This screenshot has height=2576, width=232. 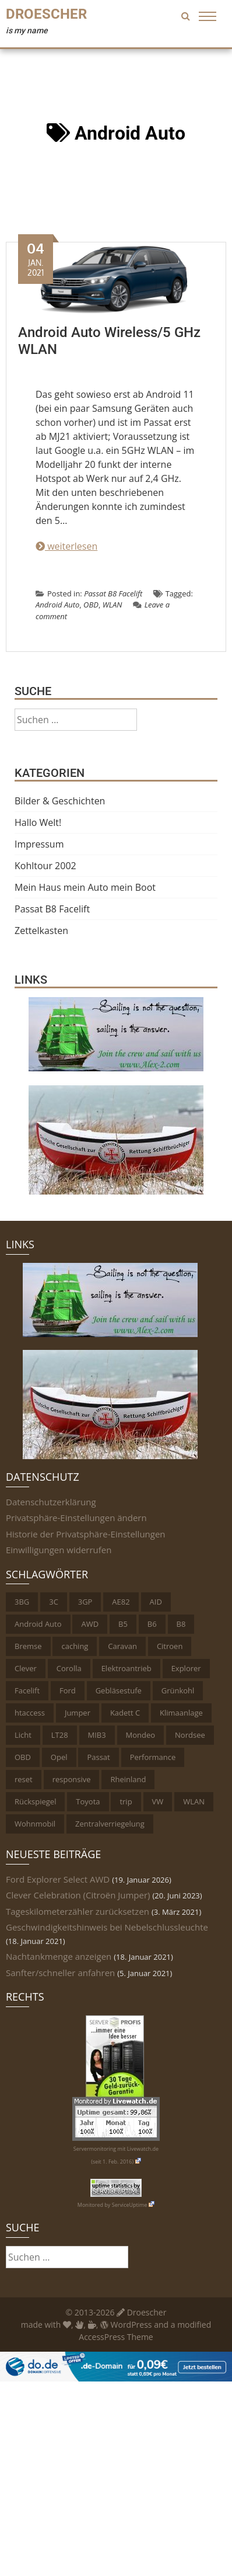 What do you see at coordinates (41, 930) in the screenshot?
I see `Zettelkasten` at bounding box center [41, 930].